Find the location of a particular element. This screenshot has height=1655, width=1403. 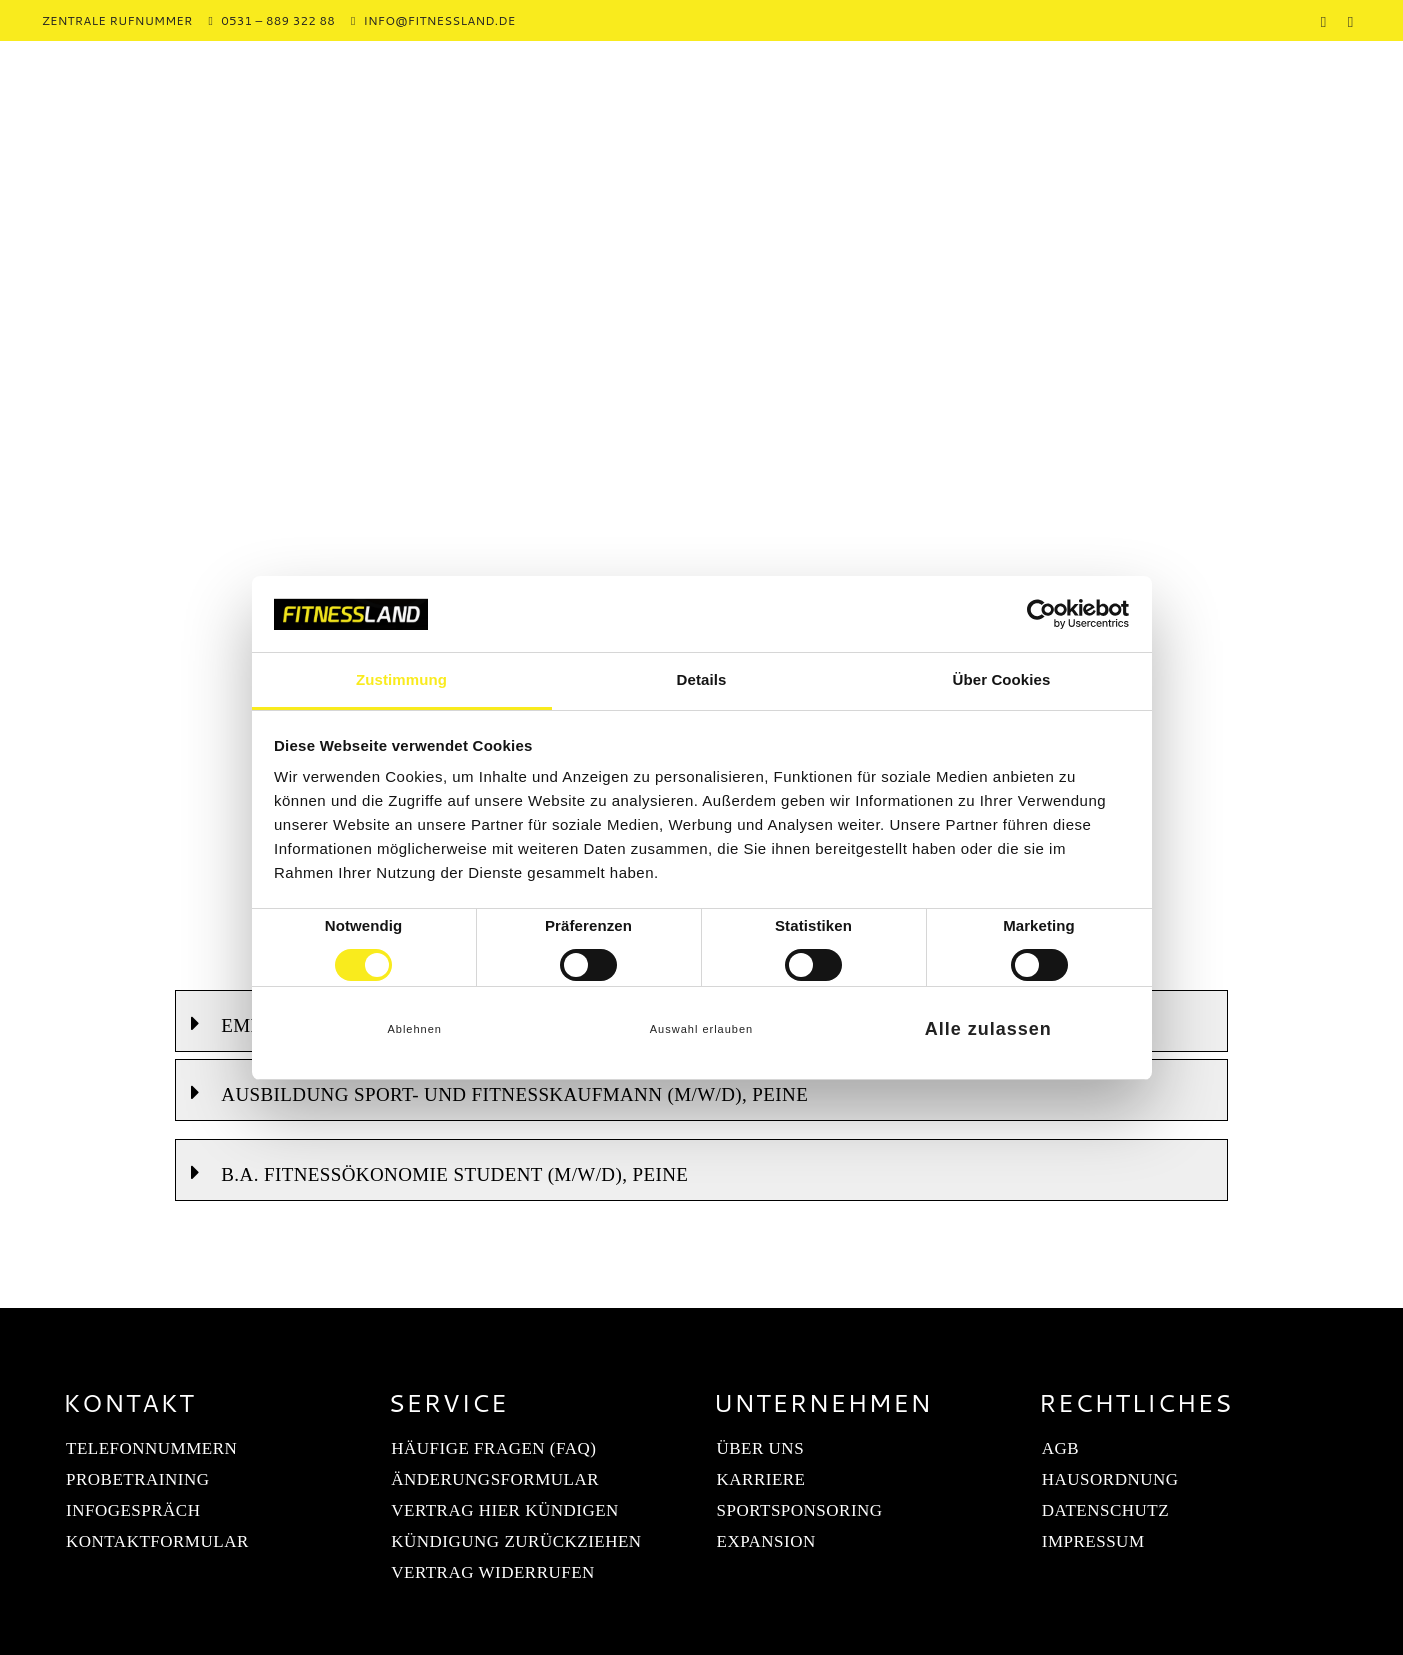

Sportsponsoring is located at coordinates (800, 1510).